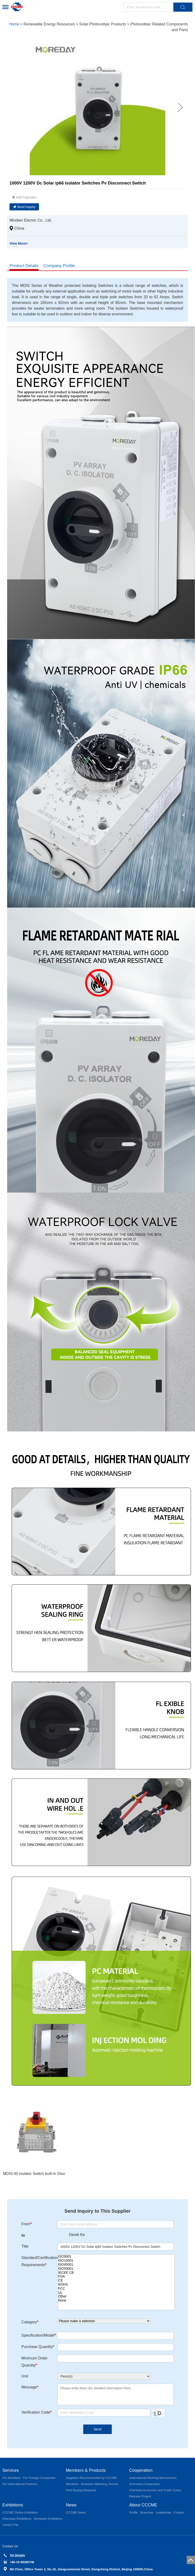  Describe the element at coordinates (116, 2261) in the screenshot. I see `ISO14001` at that location.